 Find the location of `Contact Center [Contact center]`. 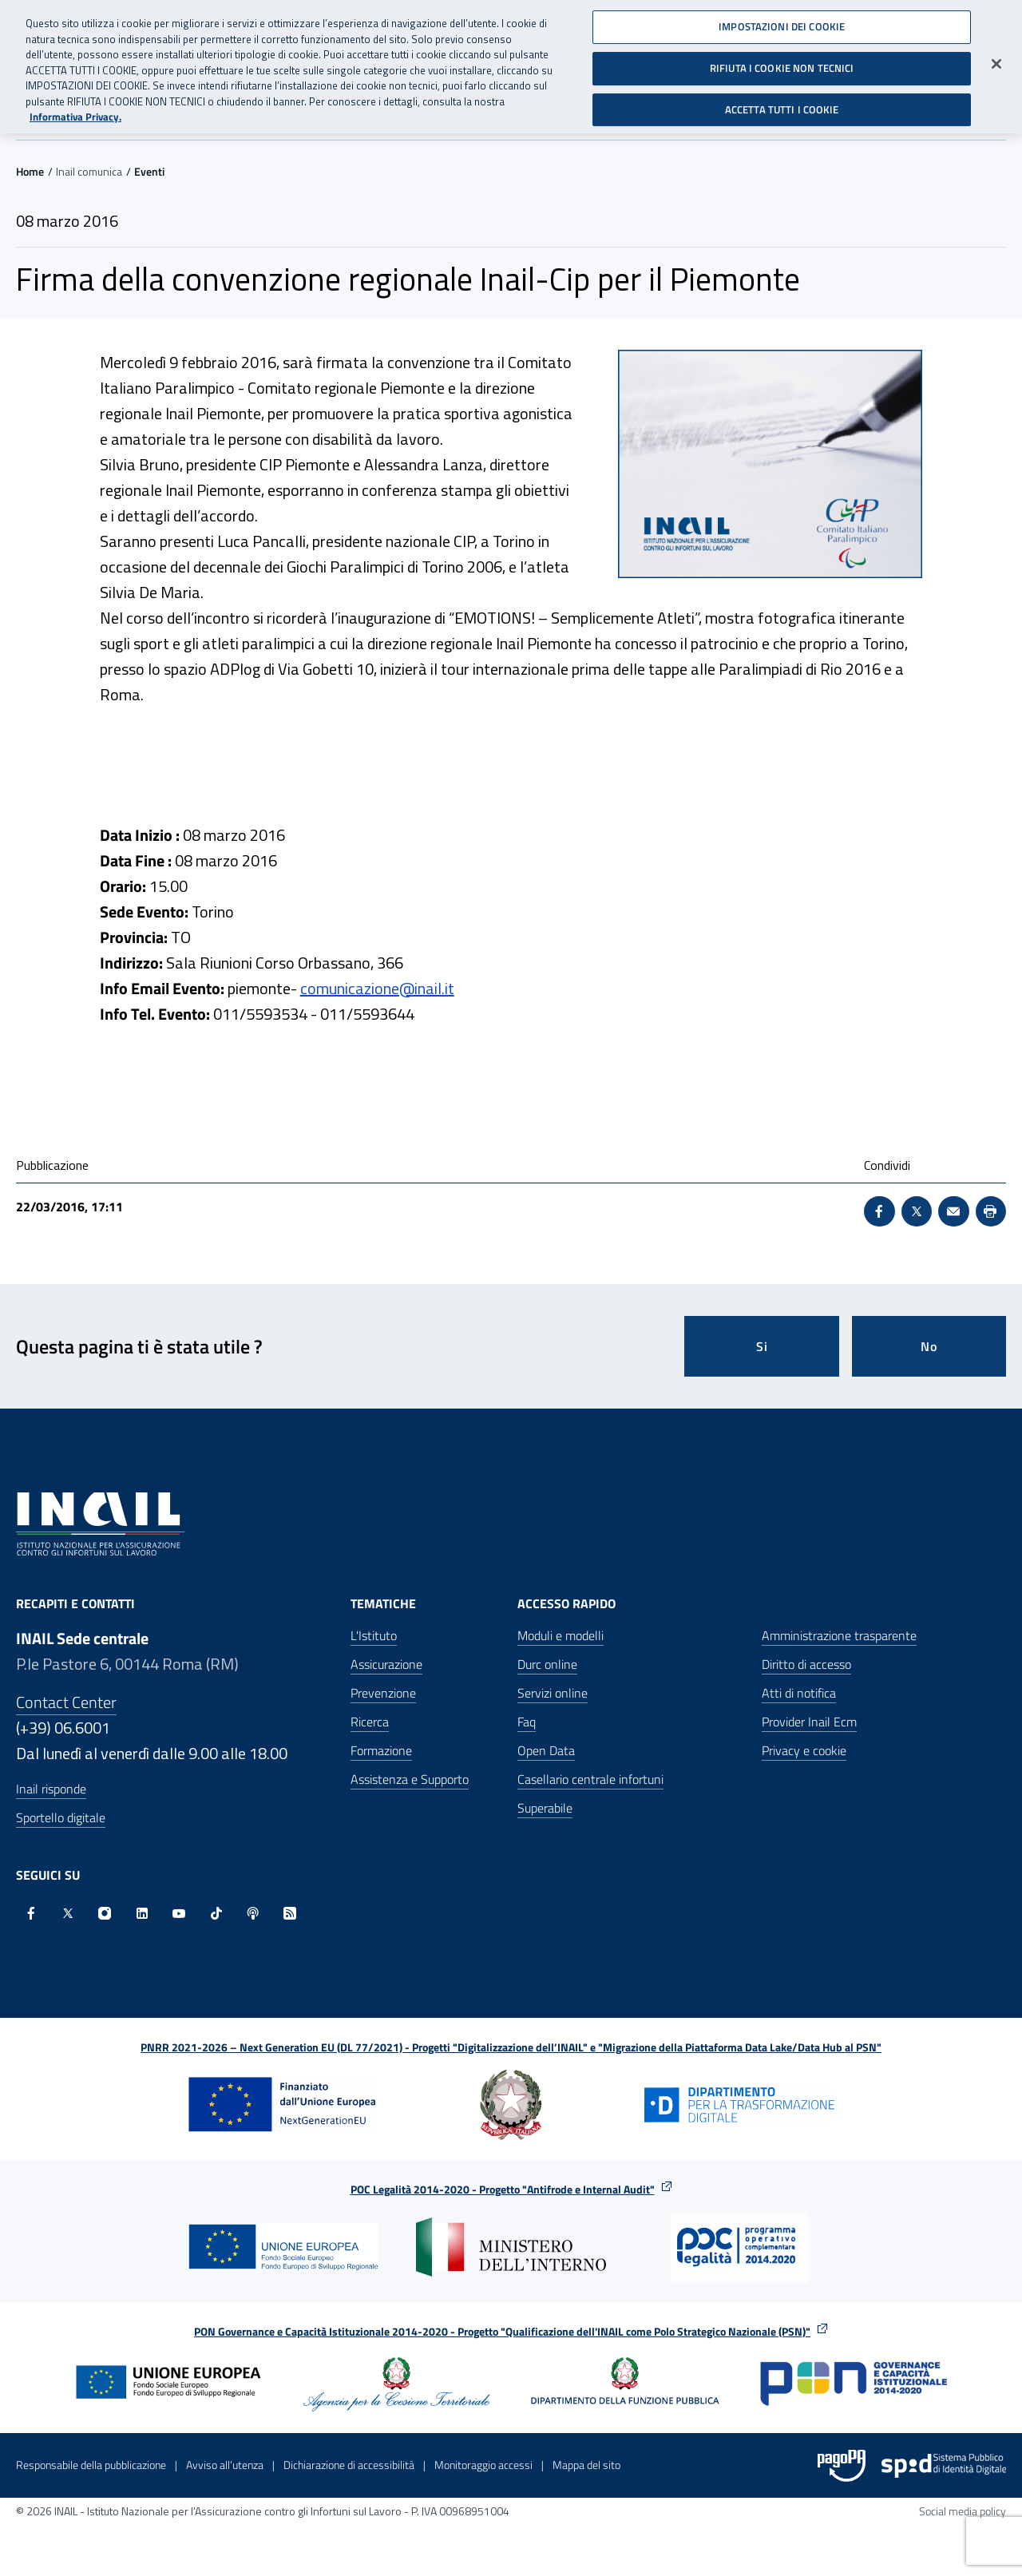

Contact Center [Contact center] is located at coordinates (66, 1702).